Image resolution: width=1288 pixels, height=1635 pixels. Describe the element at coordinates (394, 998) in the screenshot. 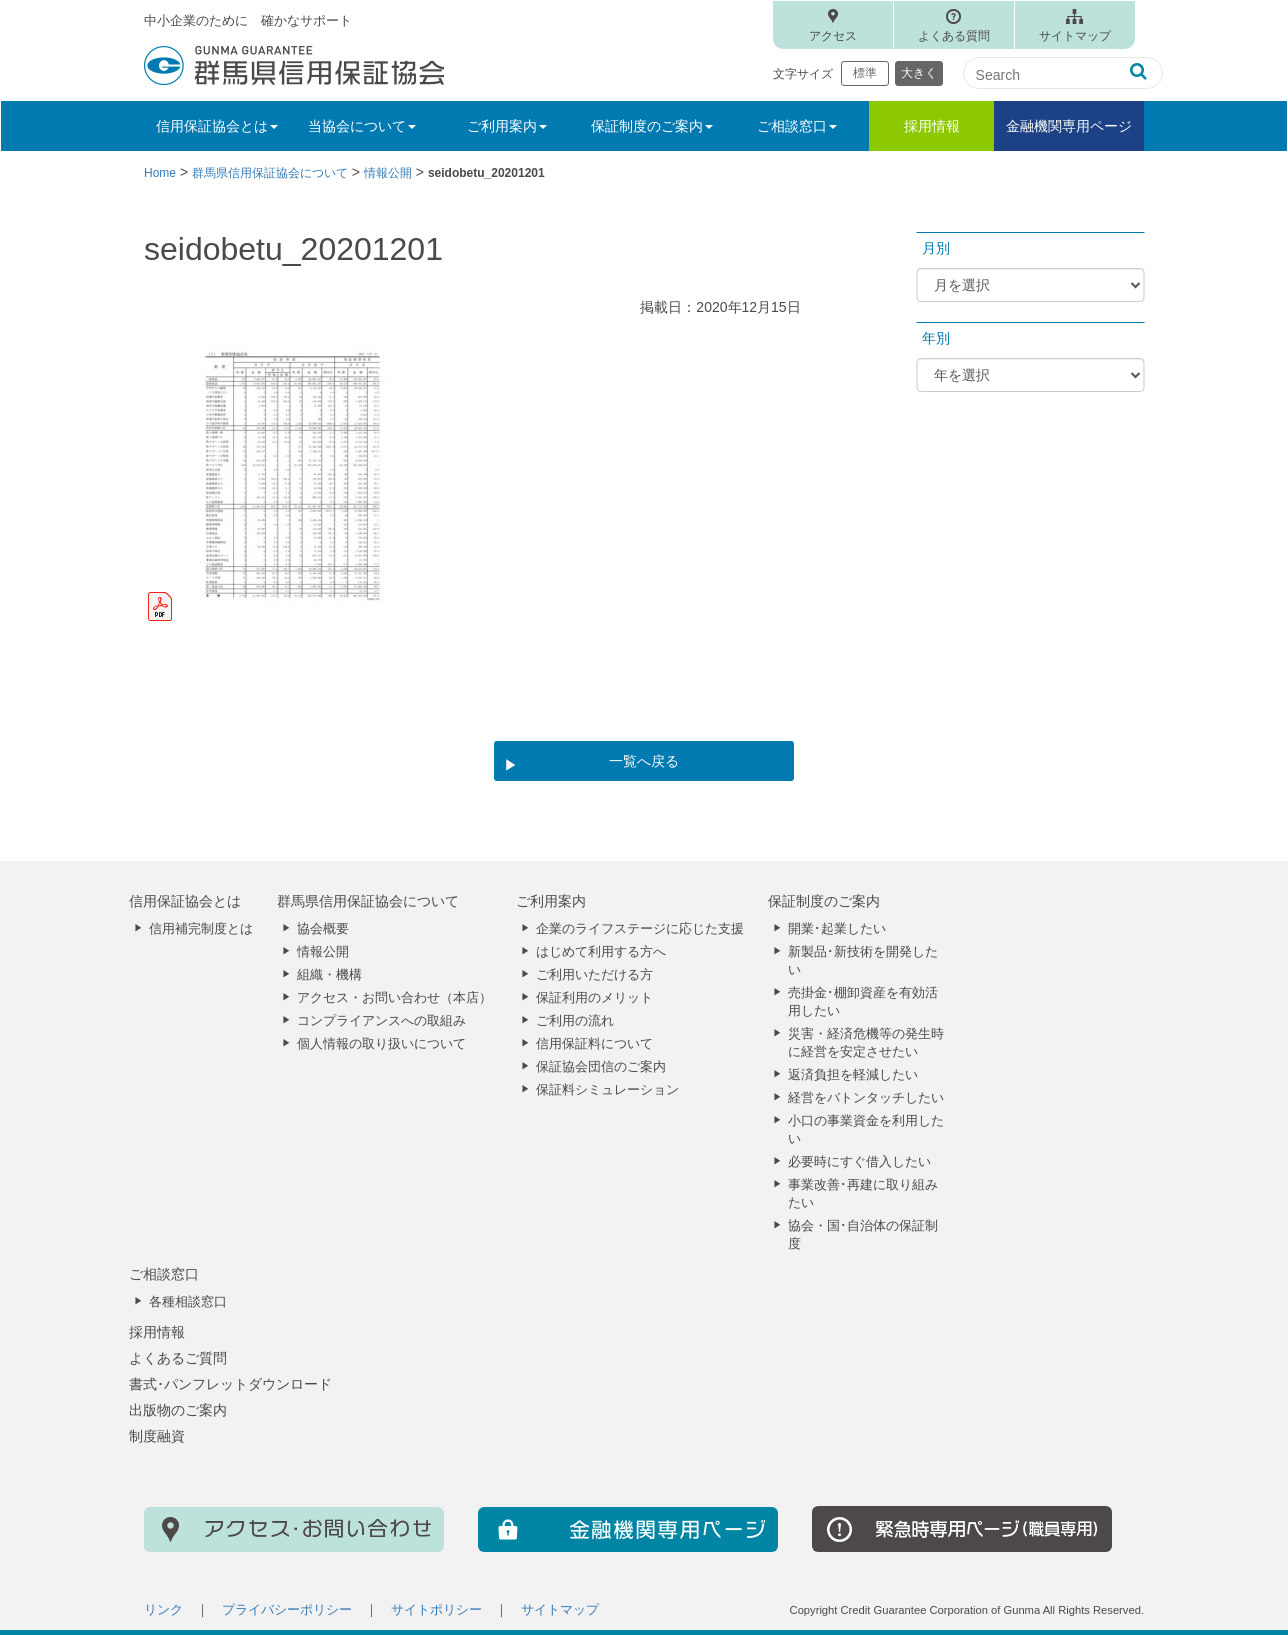

I see `アクセス・お問い合わせ（本店）` at that location.